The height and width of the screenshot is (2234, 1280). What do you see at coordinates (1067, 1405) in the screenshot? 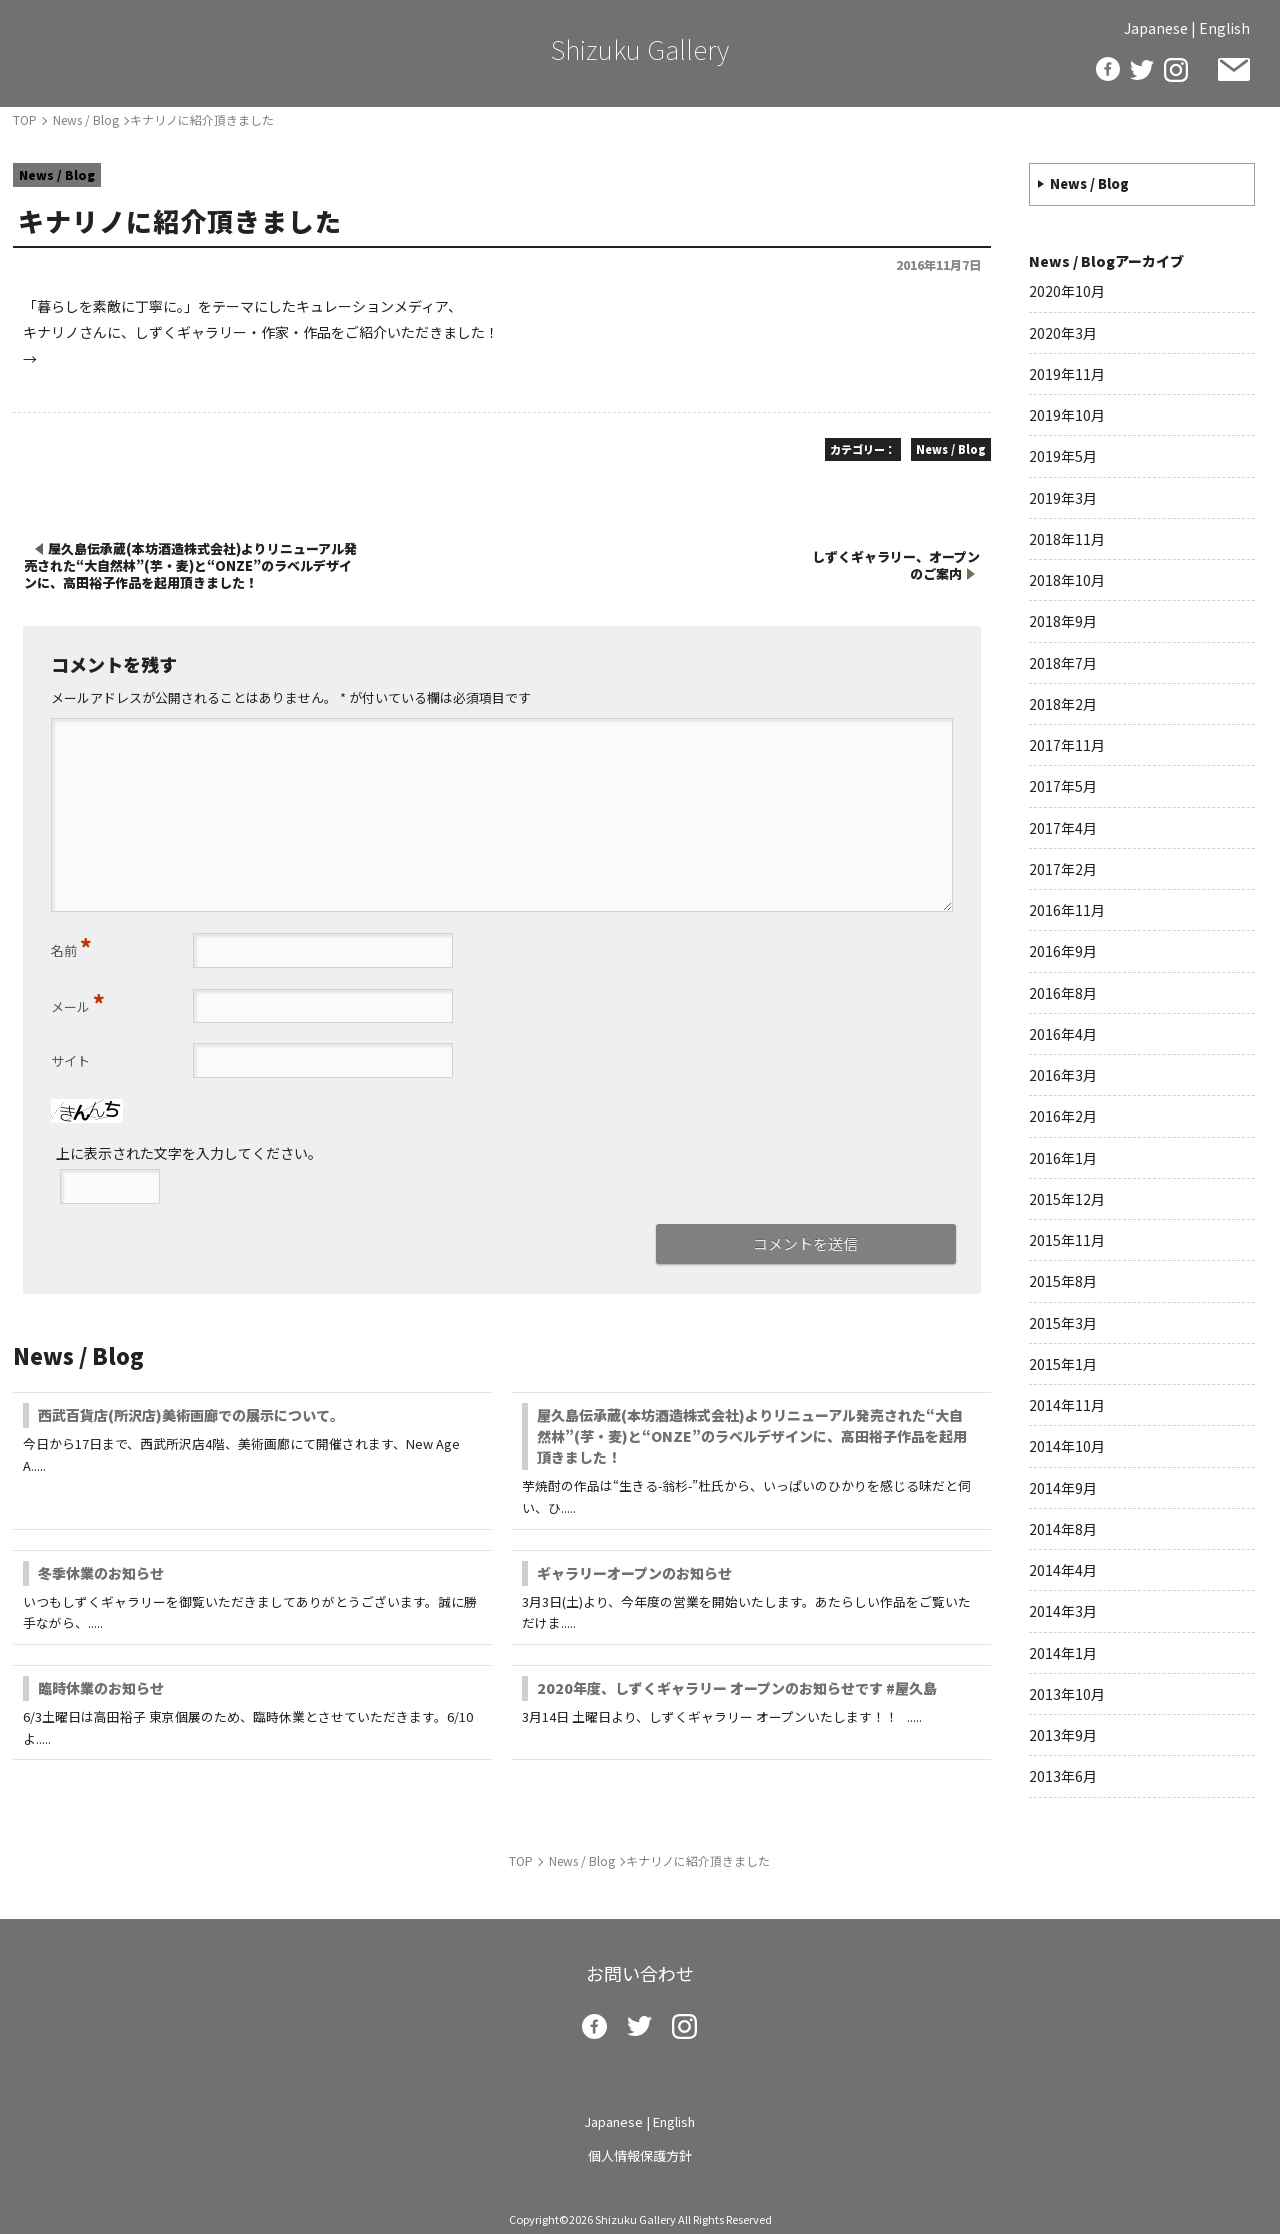
I see `2014年11月` at bounding box center [1067, 1405].